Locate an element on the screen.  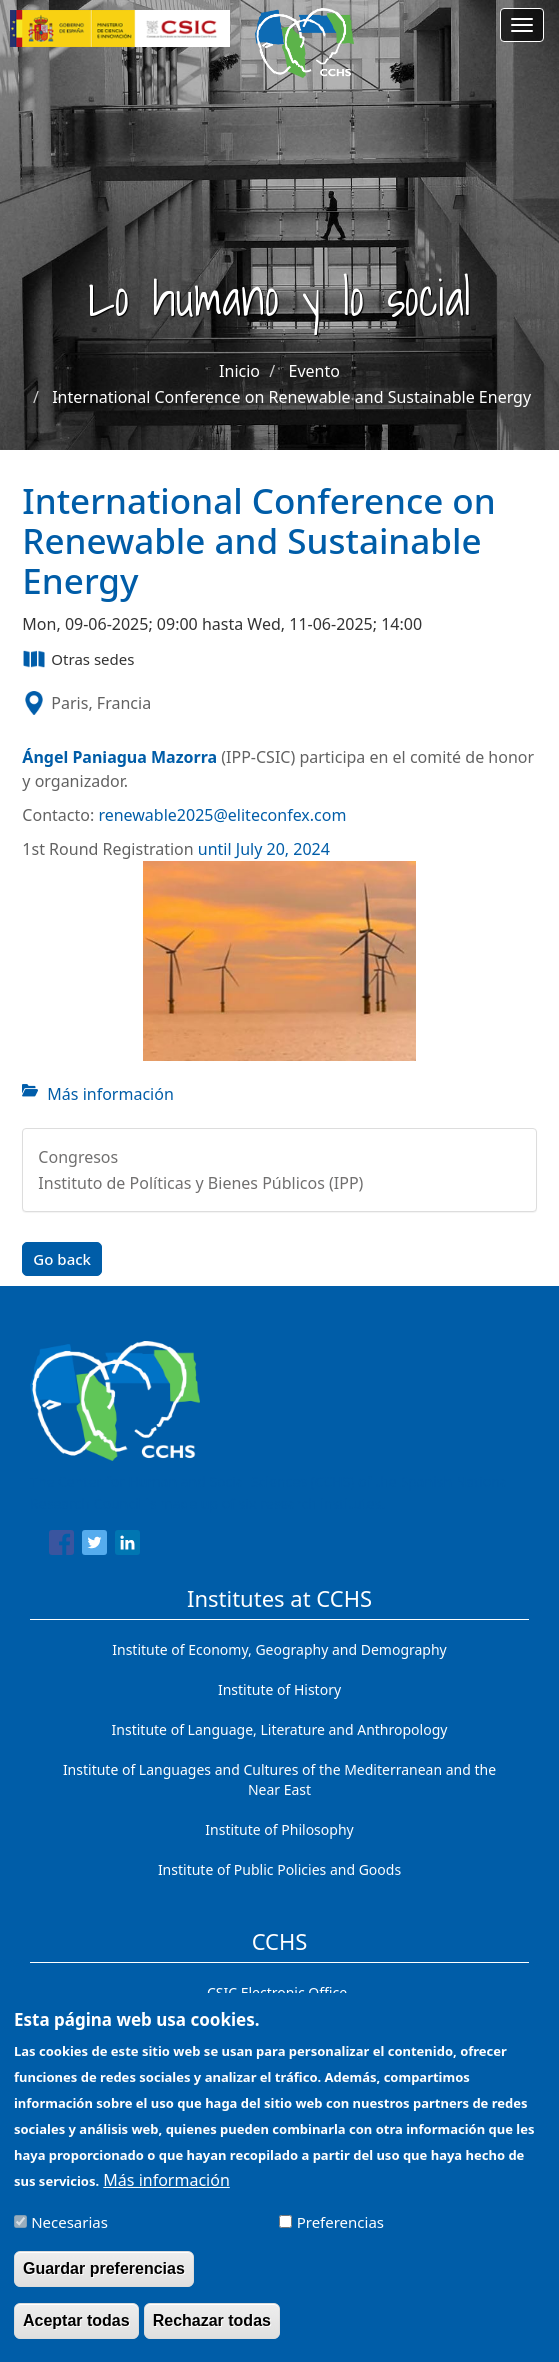
Institute of Language, Literature and Anthropology is located at coordinates (280, 1729).